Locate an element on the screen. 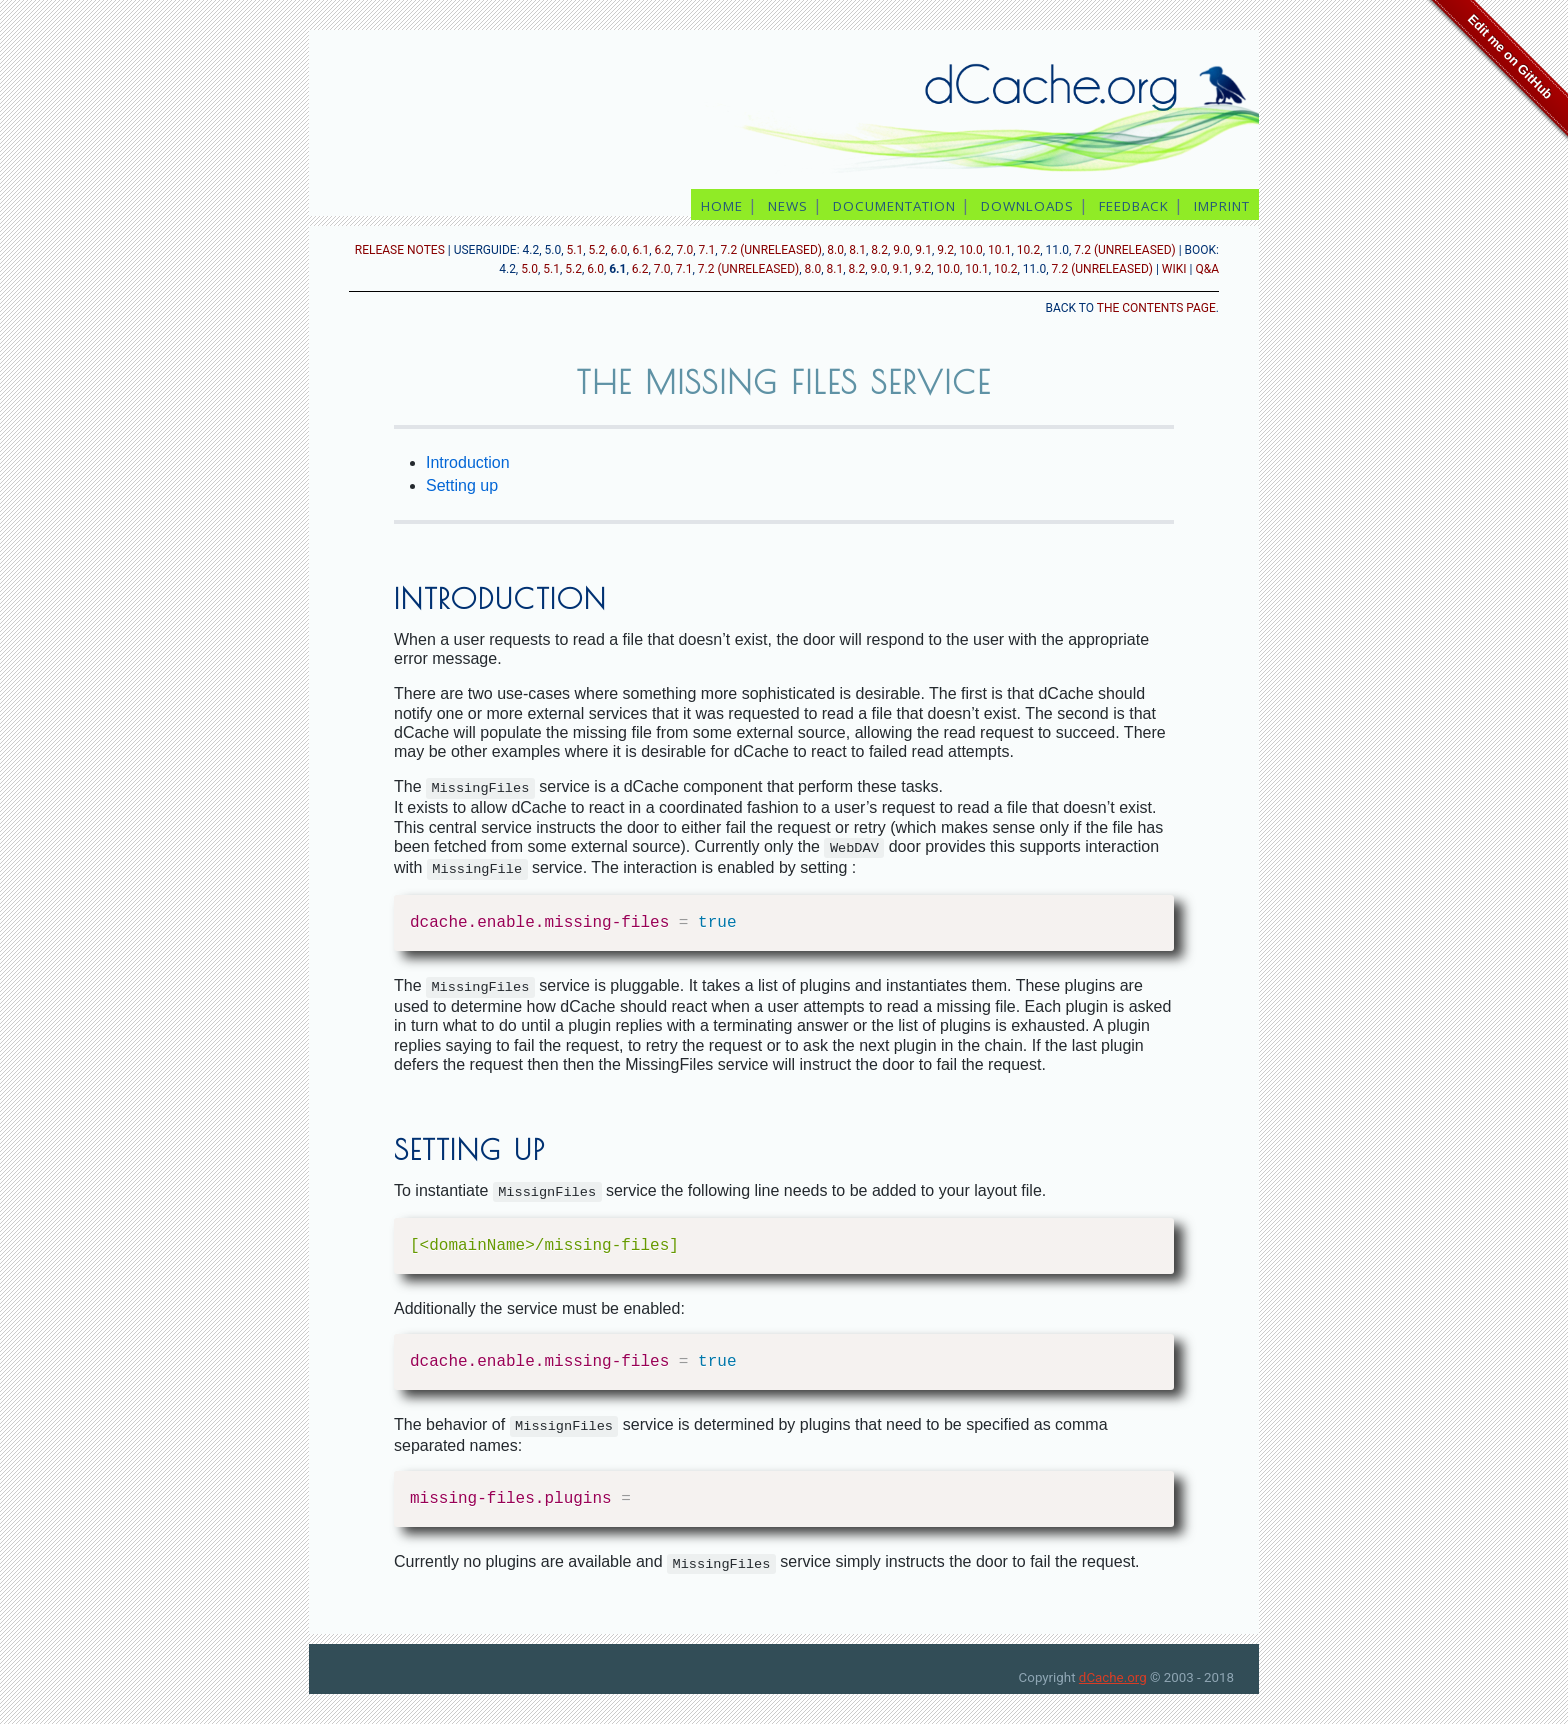 The width and height of the screenshot is (1568, 1724). 7.2 (unreleased) is located at coordinates (771, 250).